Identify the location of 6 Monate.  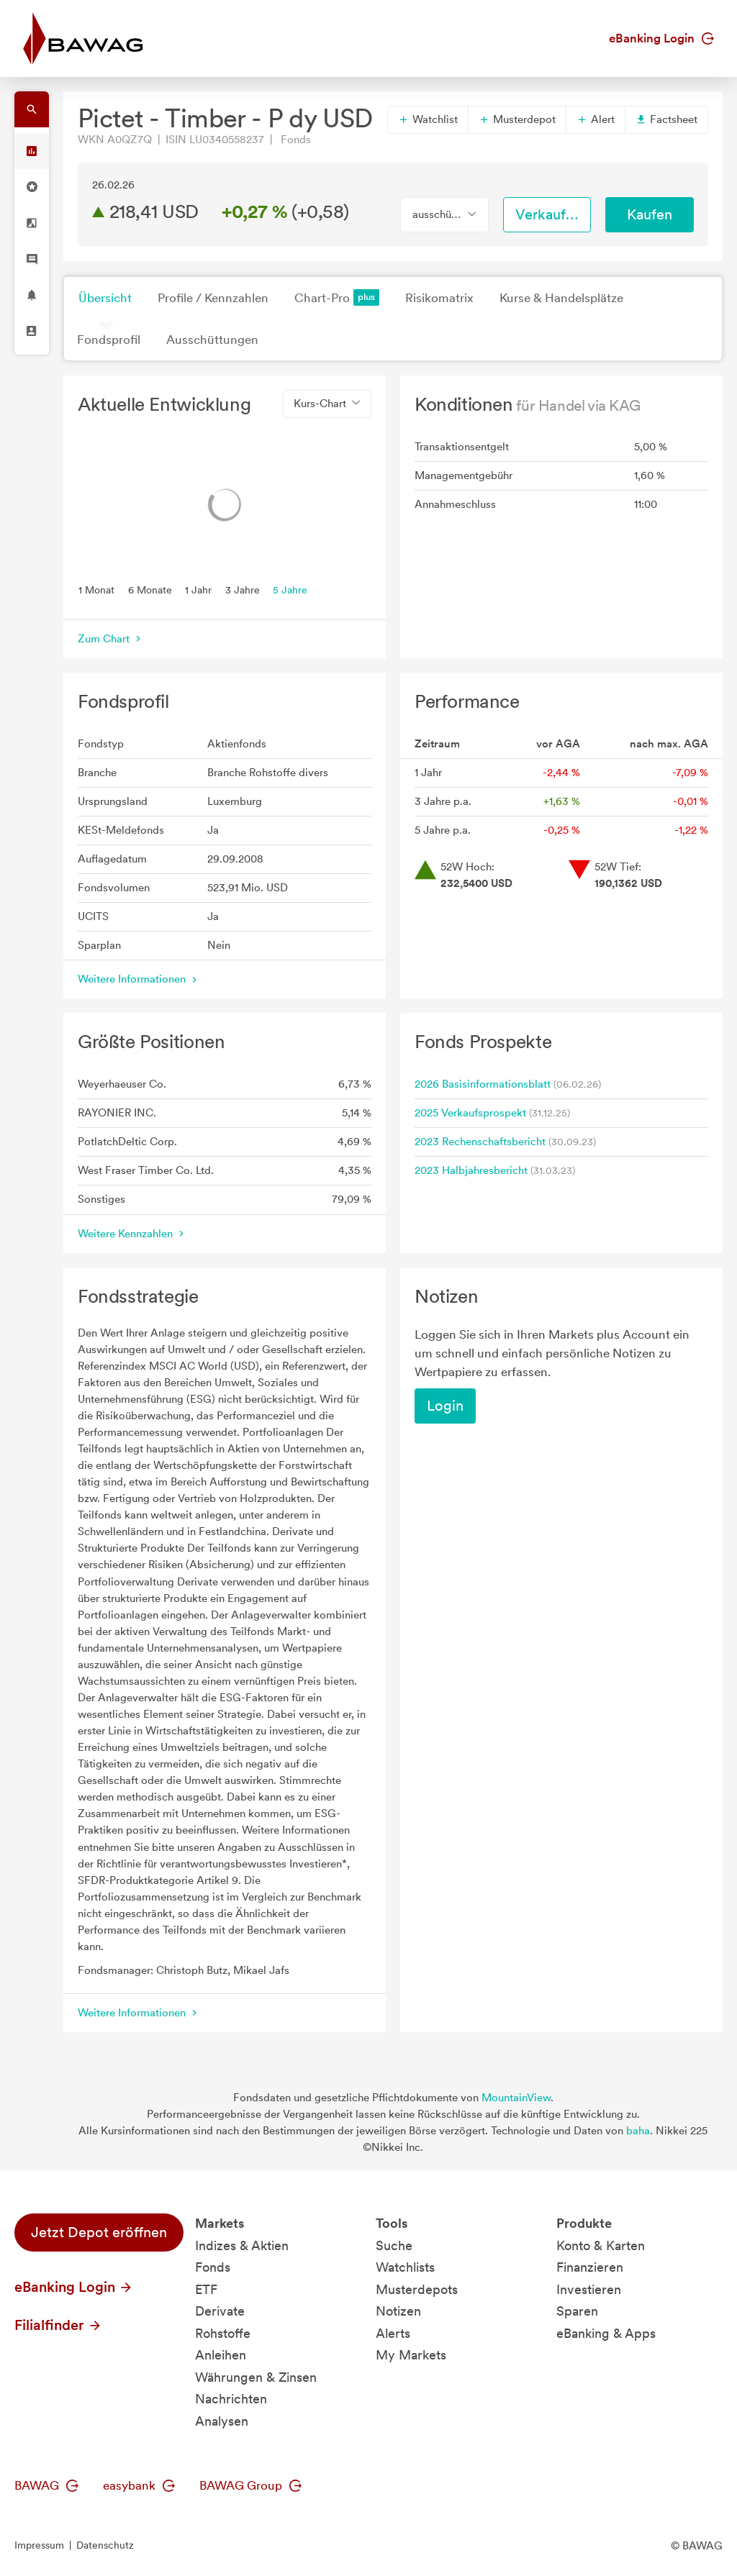
(150, 589).